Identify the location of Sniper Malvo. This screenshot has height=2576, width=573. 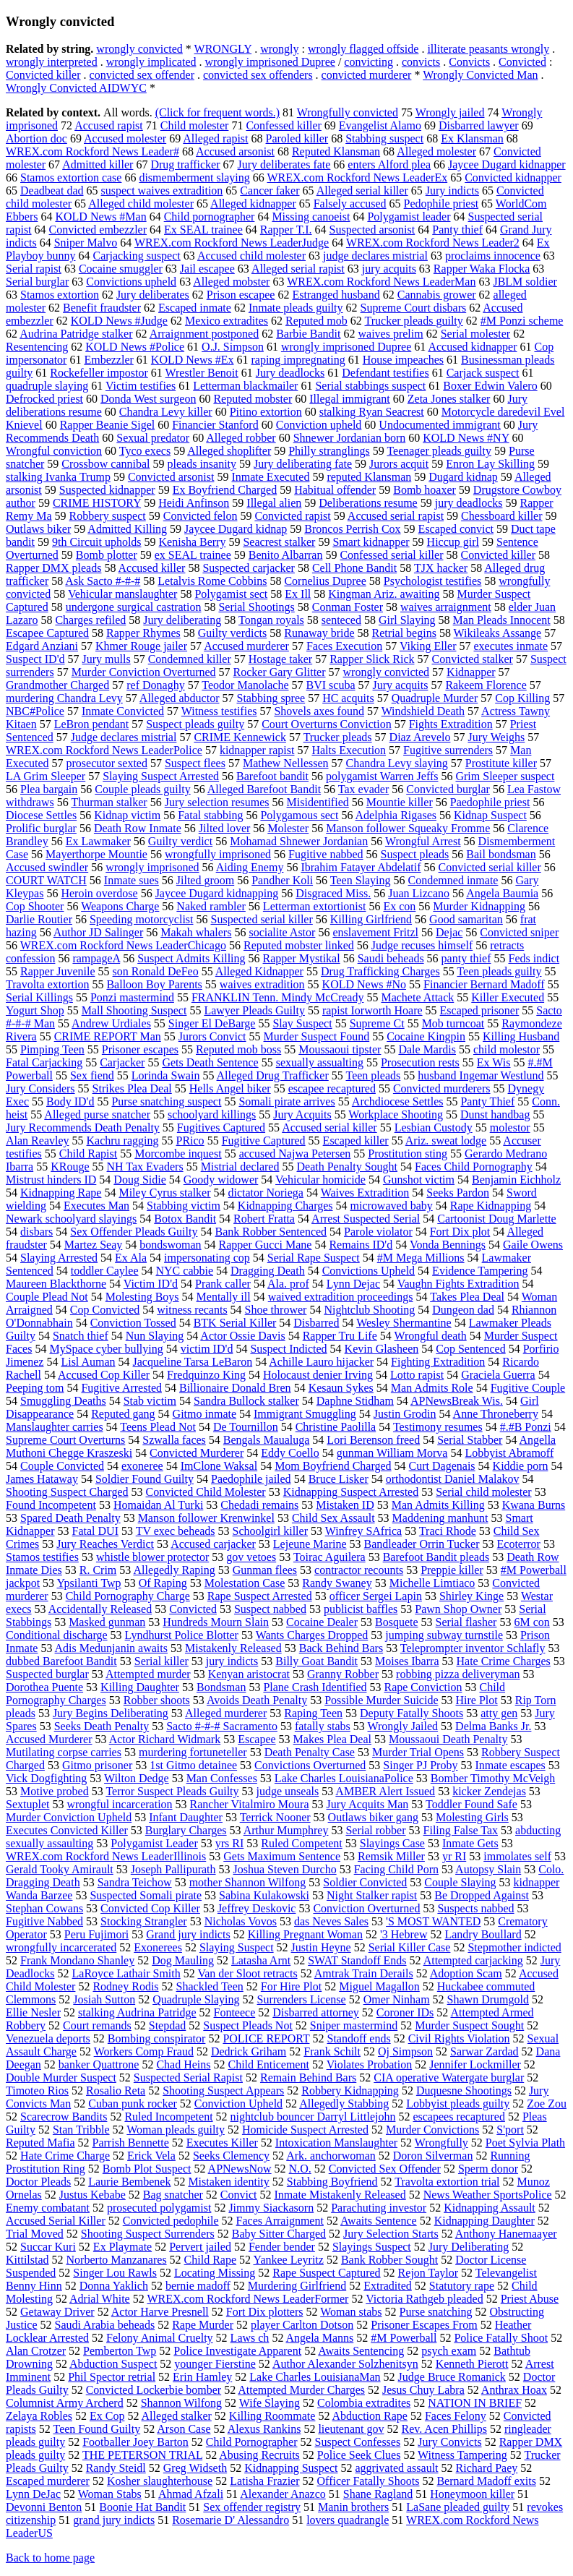
(86, 242).